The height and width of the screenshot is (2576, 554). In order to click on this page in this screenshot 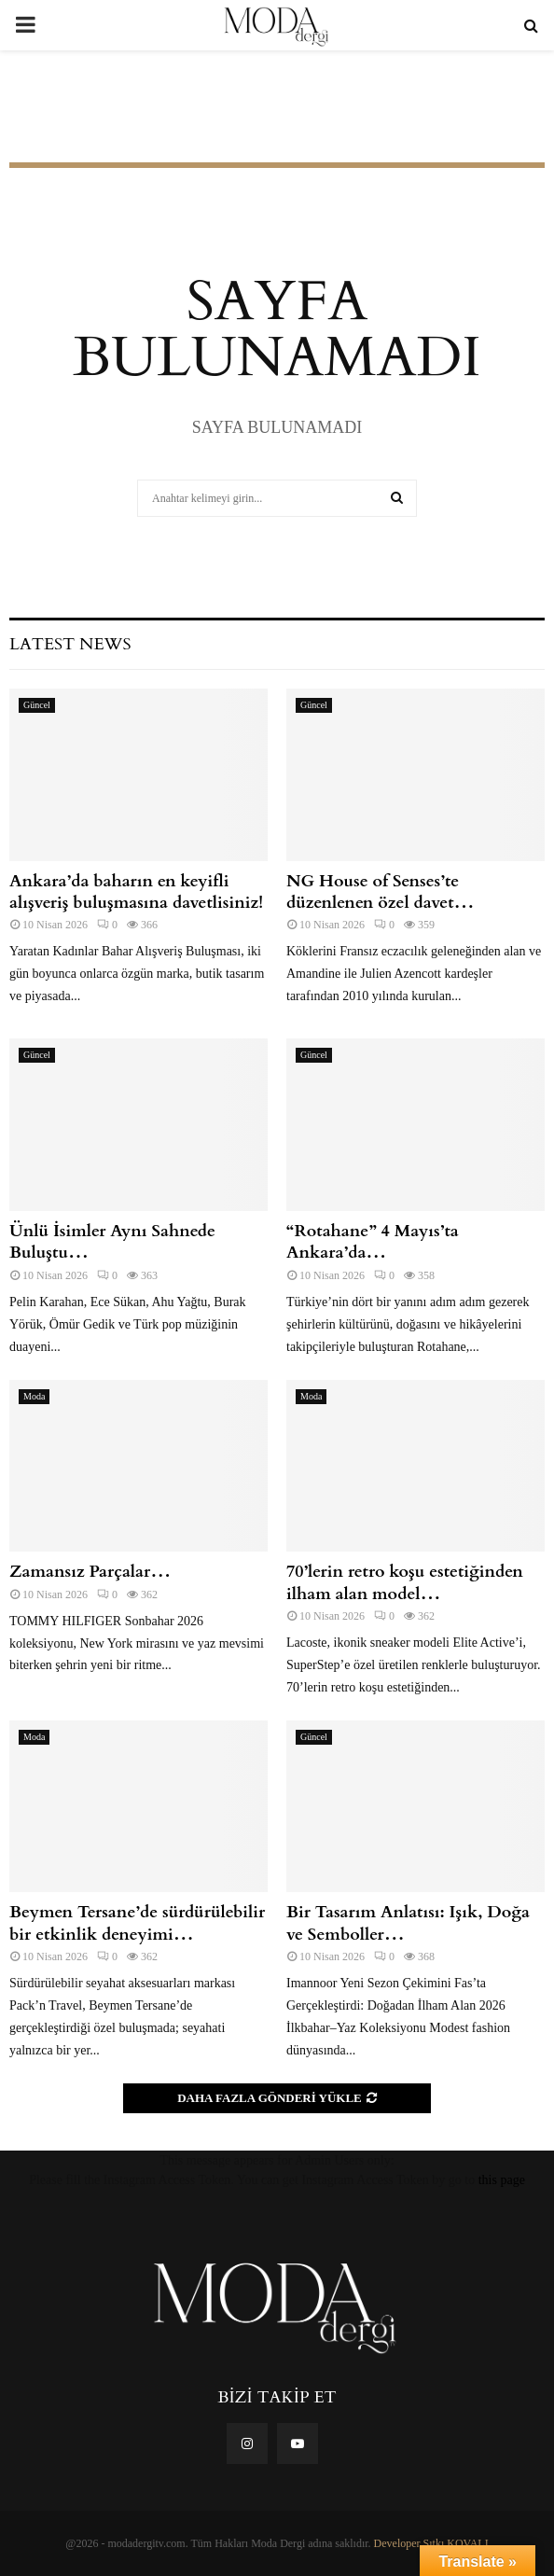, I will do `click(501, 2180)`.